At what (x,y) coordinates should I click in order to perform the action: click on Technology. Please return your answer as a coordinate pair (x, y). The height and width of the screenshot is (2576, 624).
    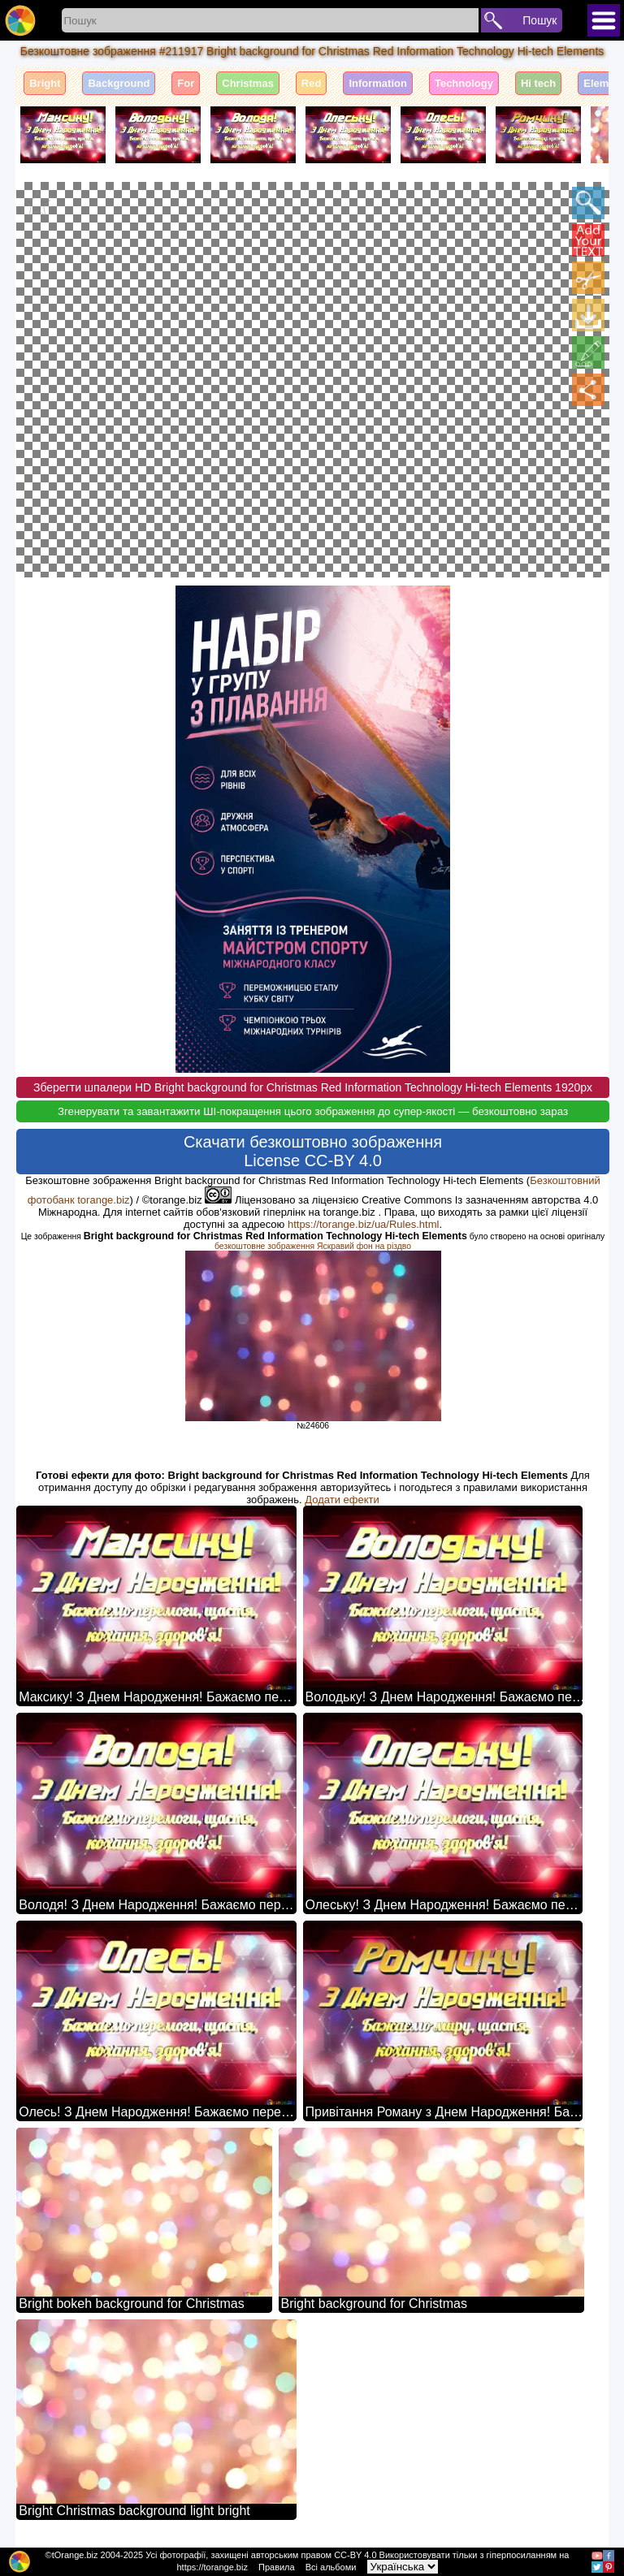
    Looking at the image, I should click on (464, 83).